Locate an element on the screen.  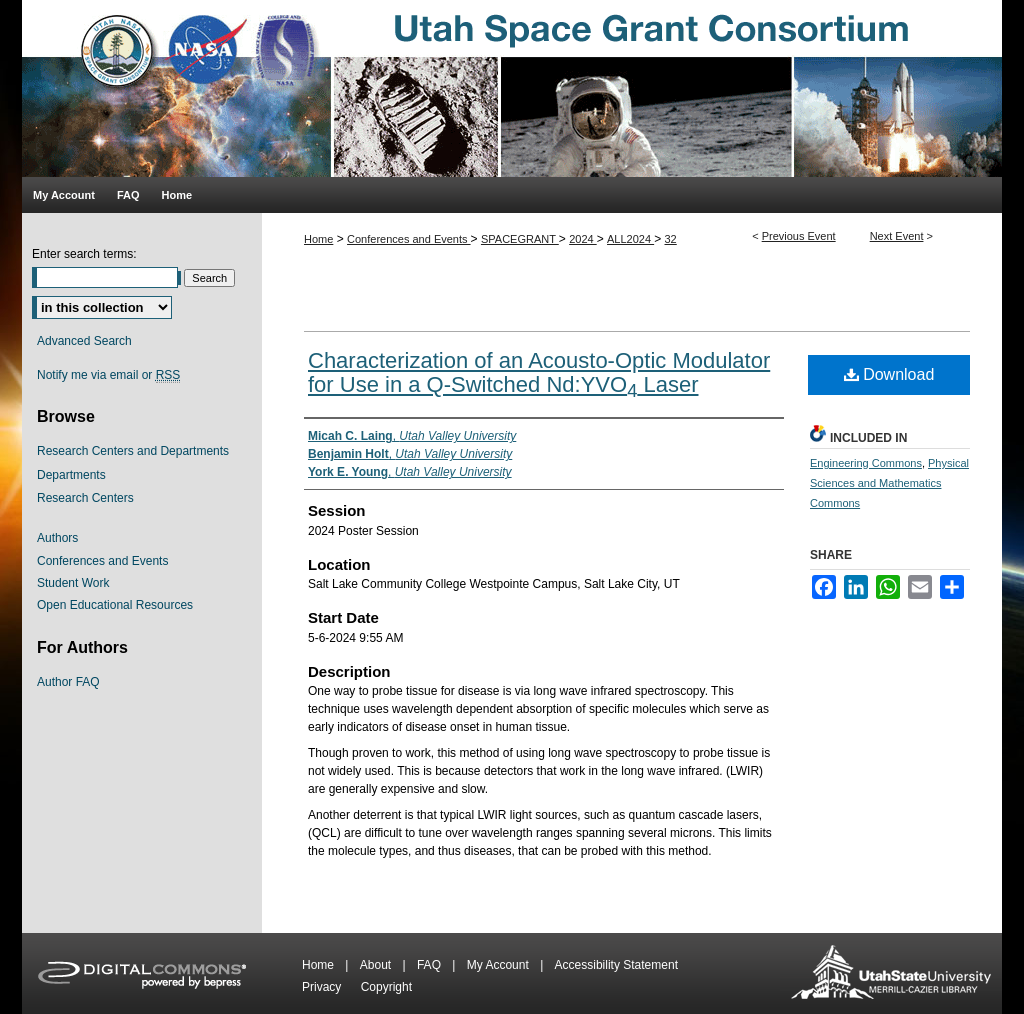
SPACEGRANT is located at coordinates (520, 239).